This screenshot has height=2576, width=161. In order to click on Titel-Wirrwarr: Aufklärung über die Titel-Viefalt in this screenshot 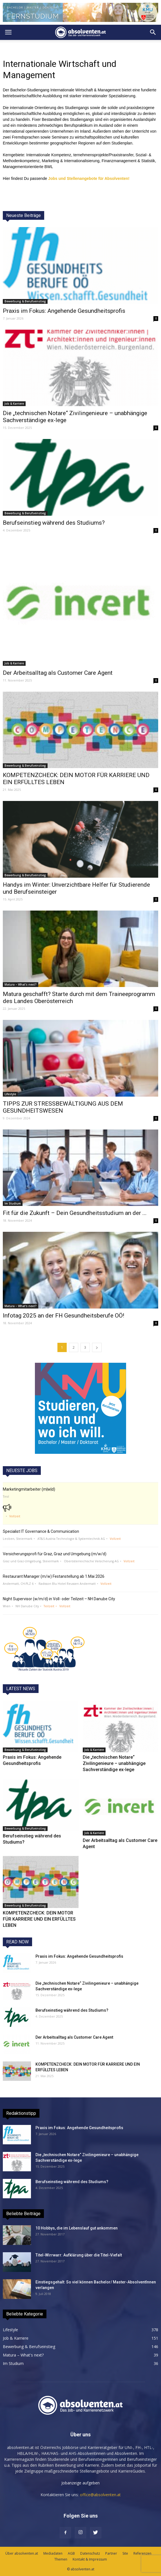, I will do `click(78, 2255)`.